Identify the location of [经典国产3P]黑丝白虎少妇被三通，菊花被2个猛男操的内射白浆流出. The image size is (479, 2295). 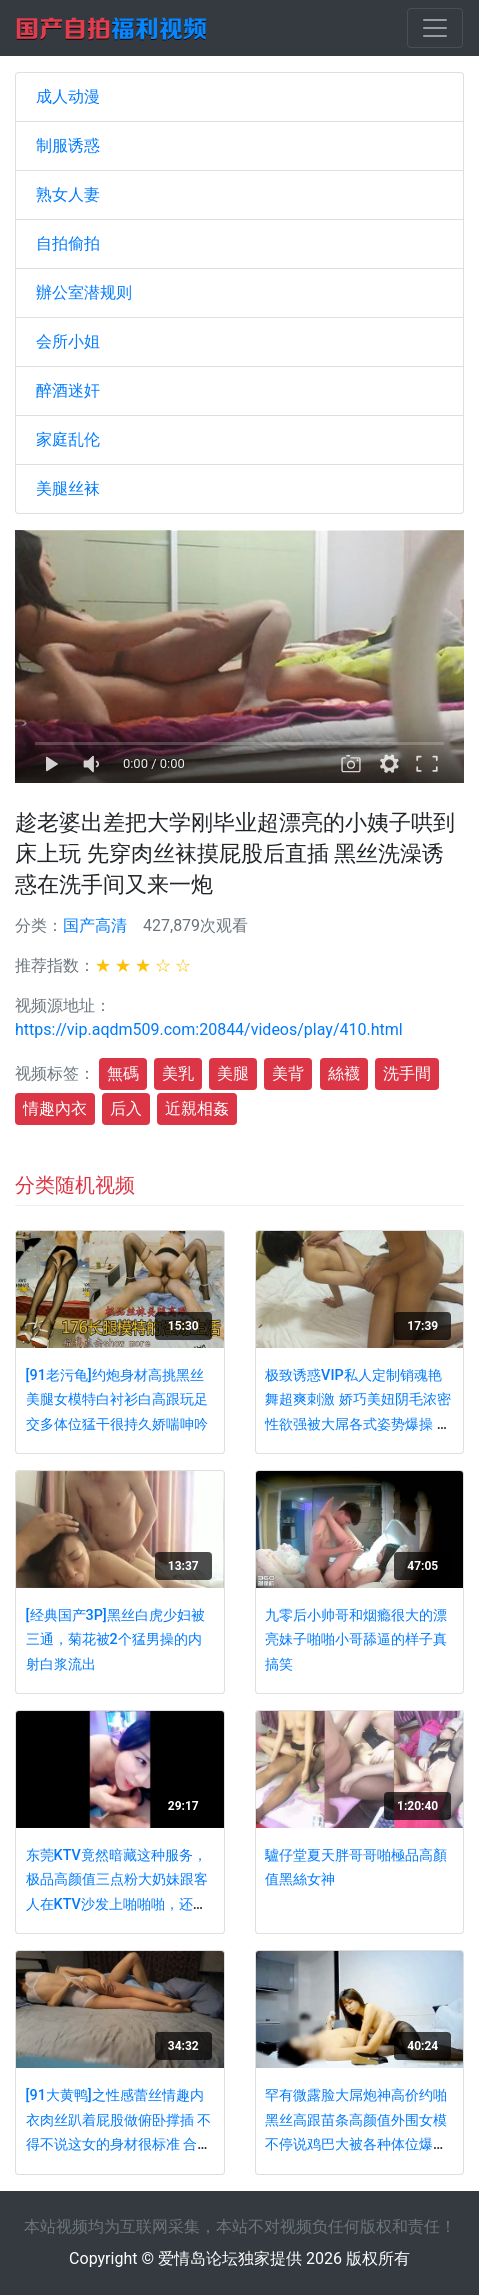
(115, 1640).